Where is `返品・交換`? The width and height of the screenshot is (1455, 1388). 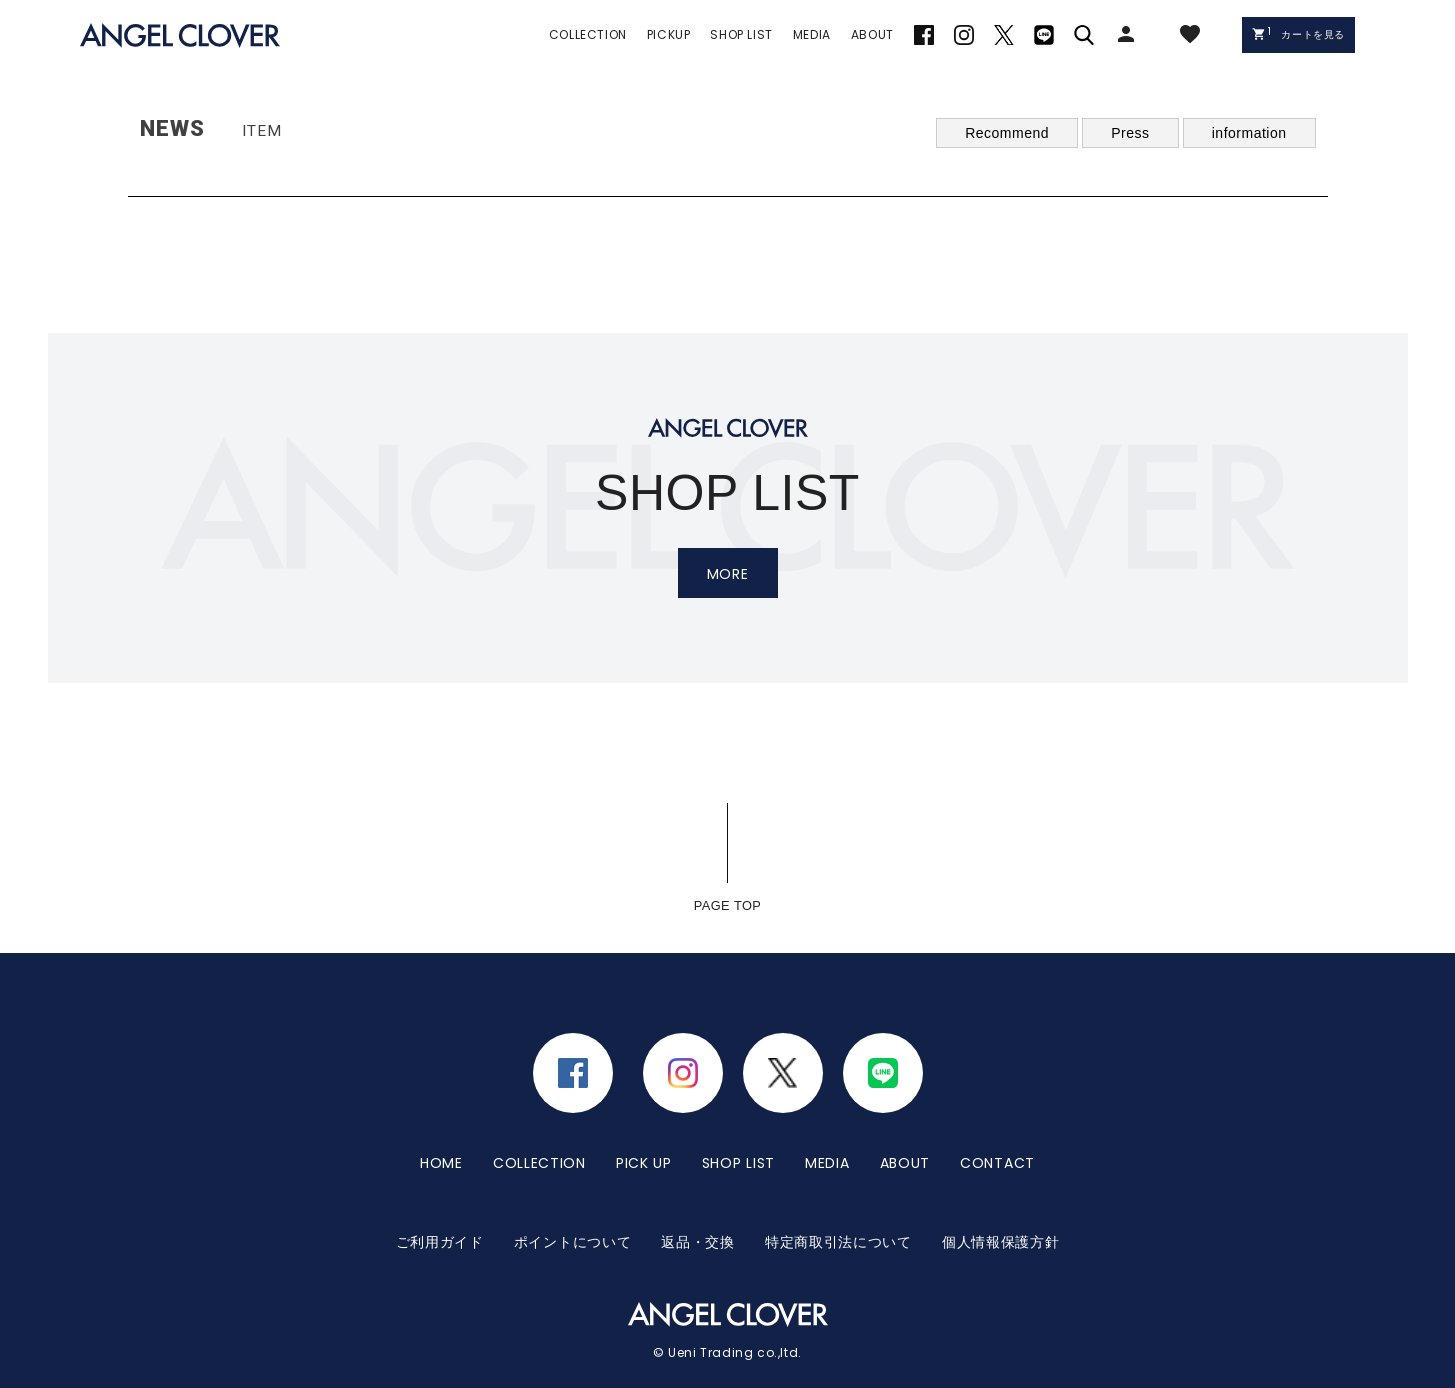 返品・交換 is located at coordinates (698, 1204).